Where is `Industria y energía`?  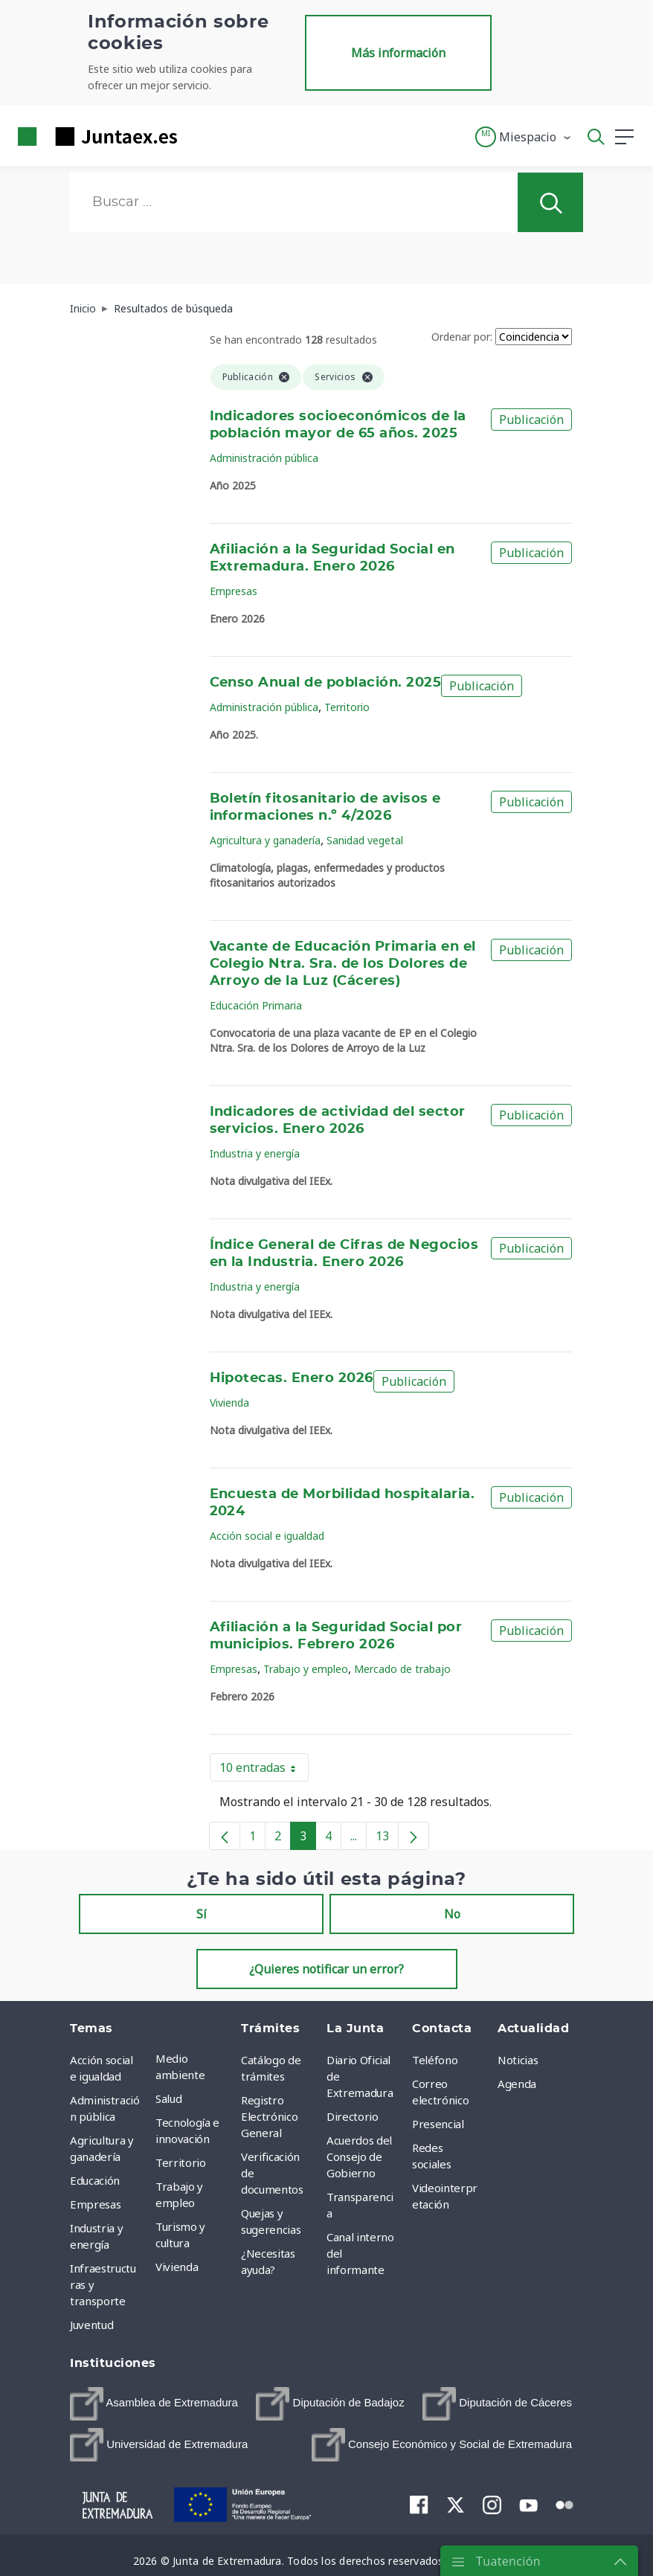
Industria y energía is located at coordinates (255, 1153).